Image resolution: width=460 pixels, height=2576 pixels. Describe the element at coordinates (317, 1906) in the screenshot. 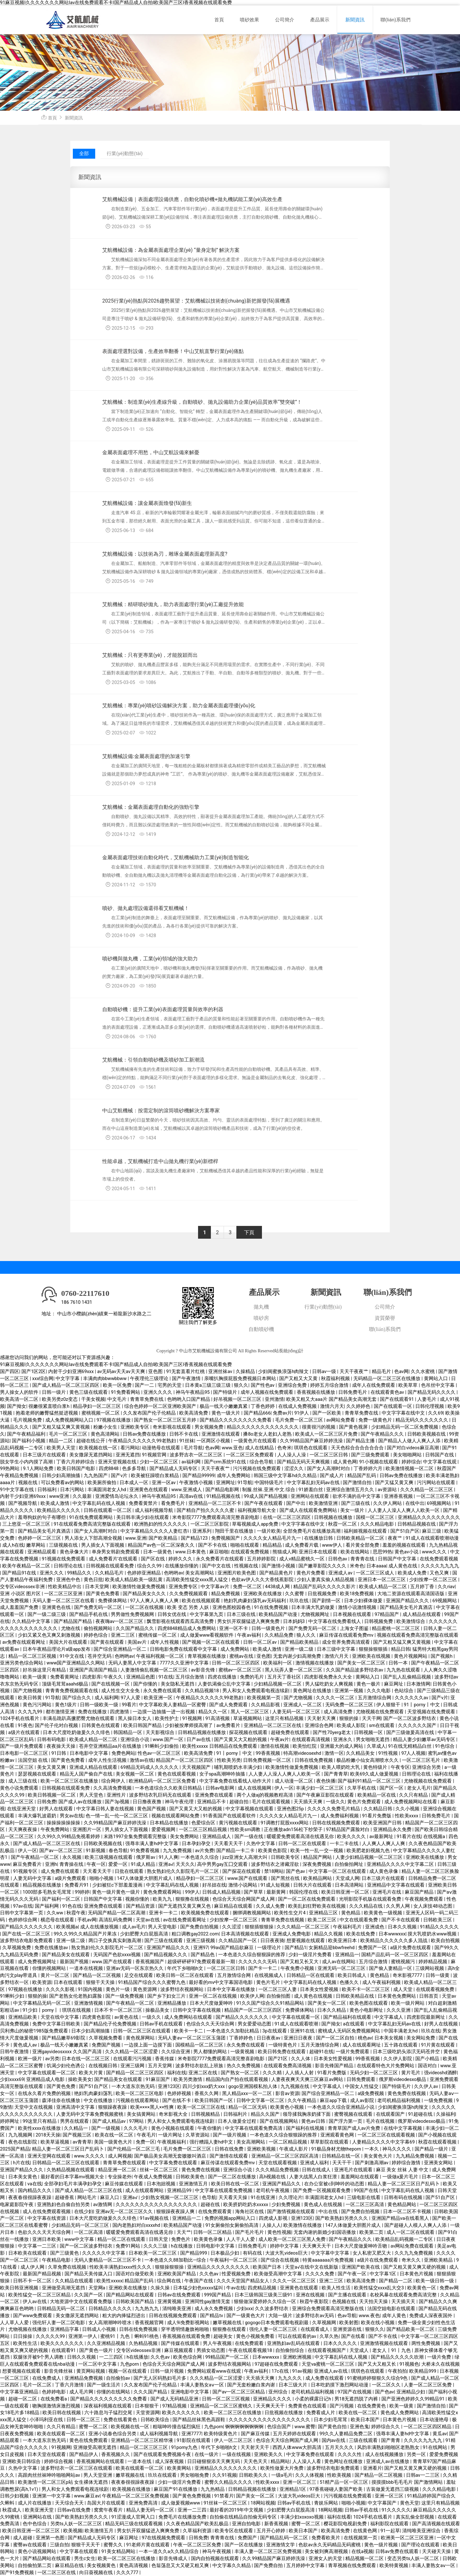

I see `欧美乱妇狂野欧美在线视频` at that location.